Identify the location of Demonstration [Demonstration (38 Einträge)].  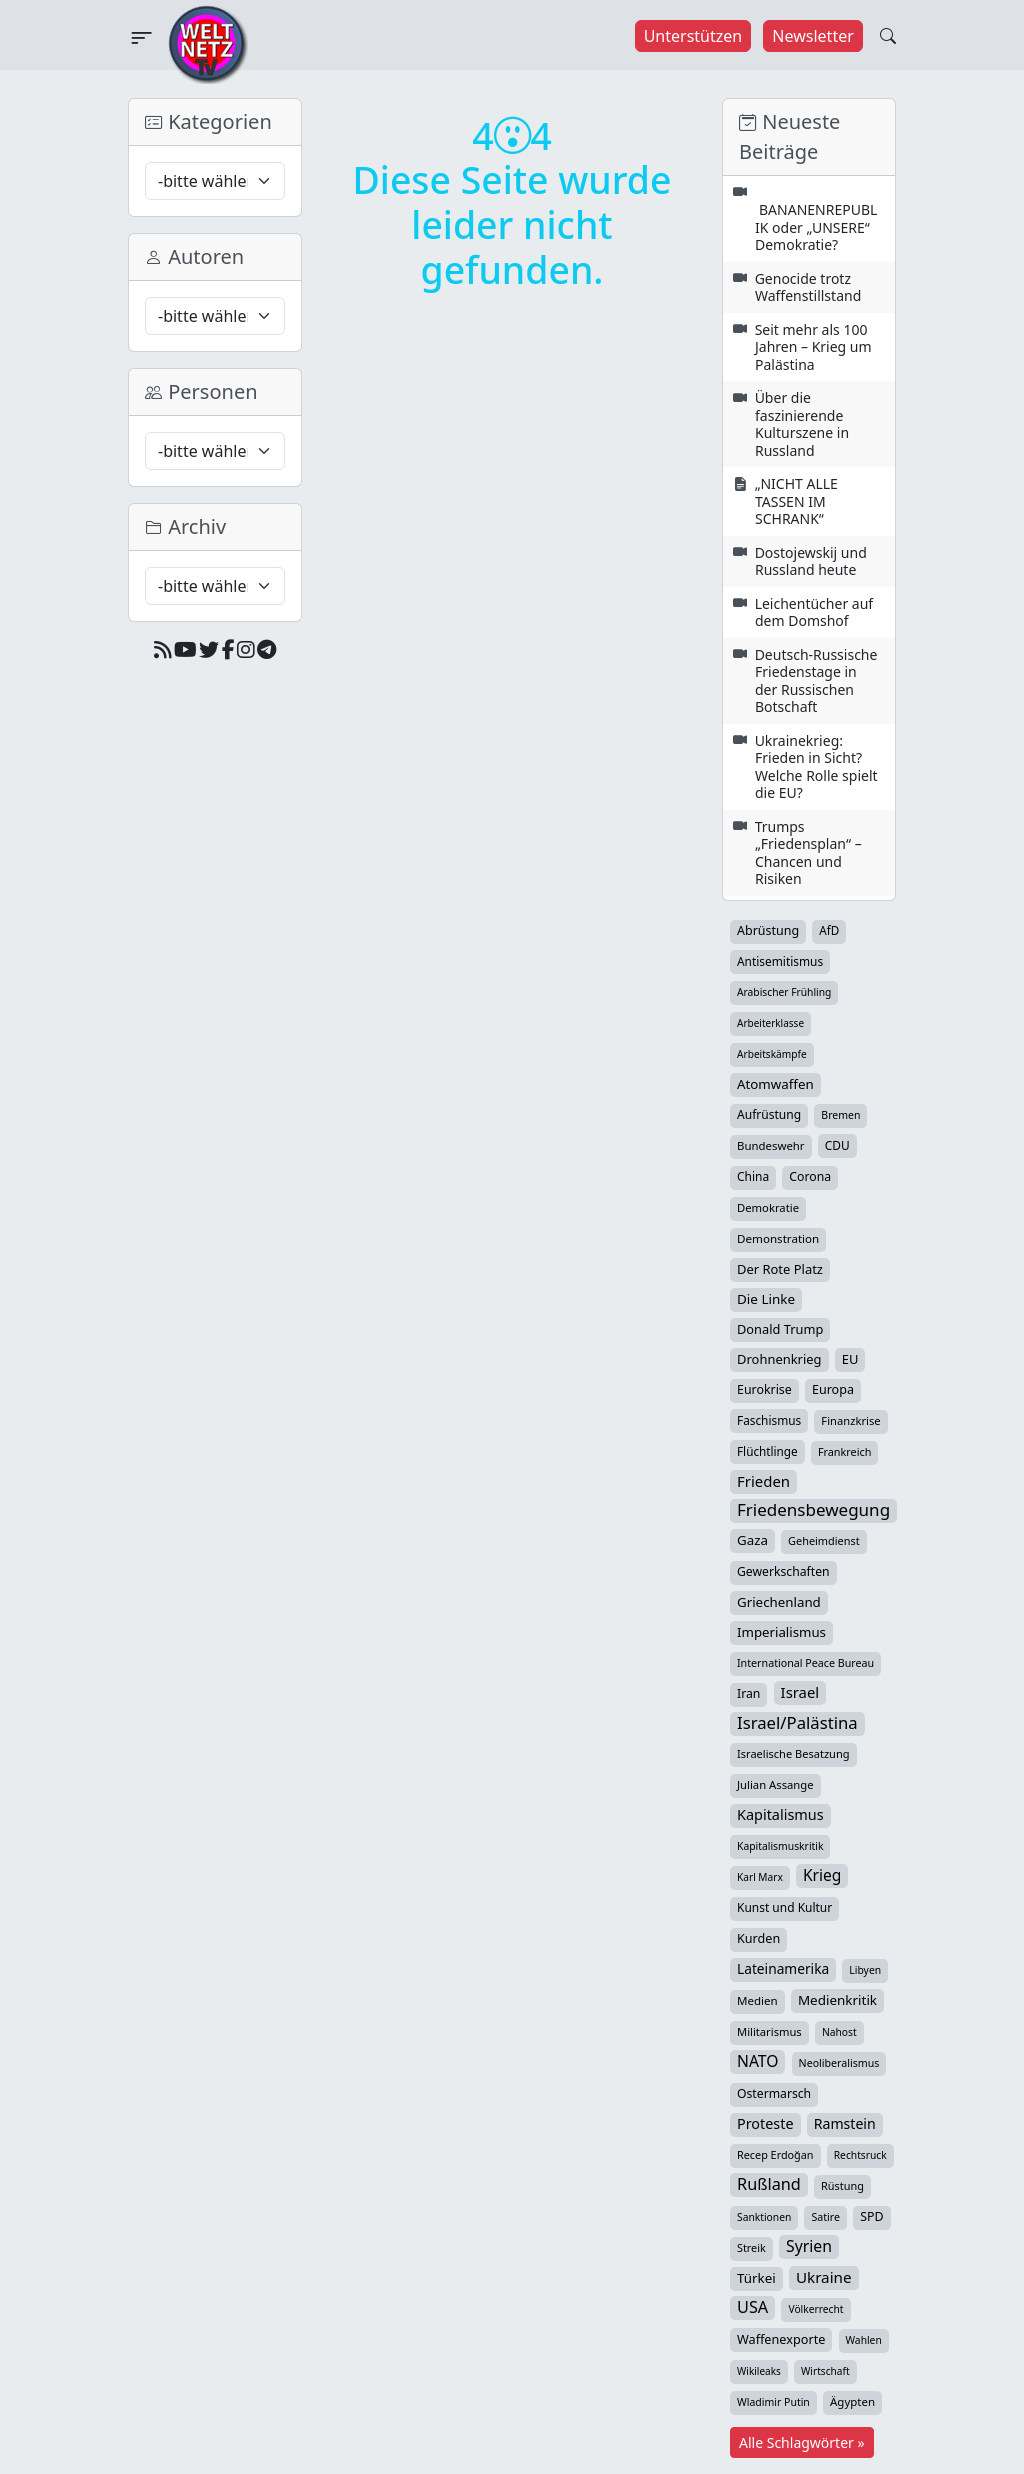
(778, 1238).